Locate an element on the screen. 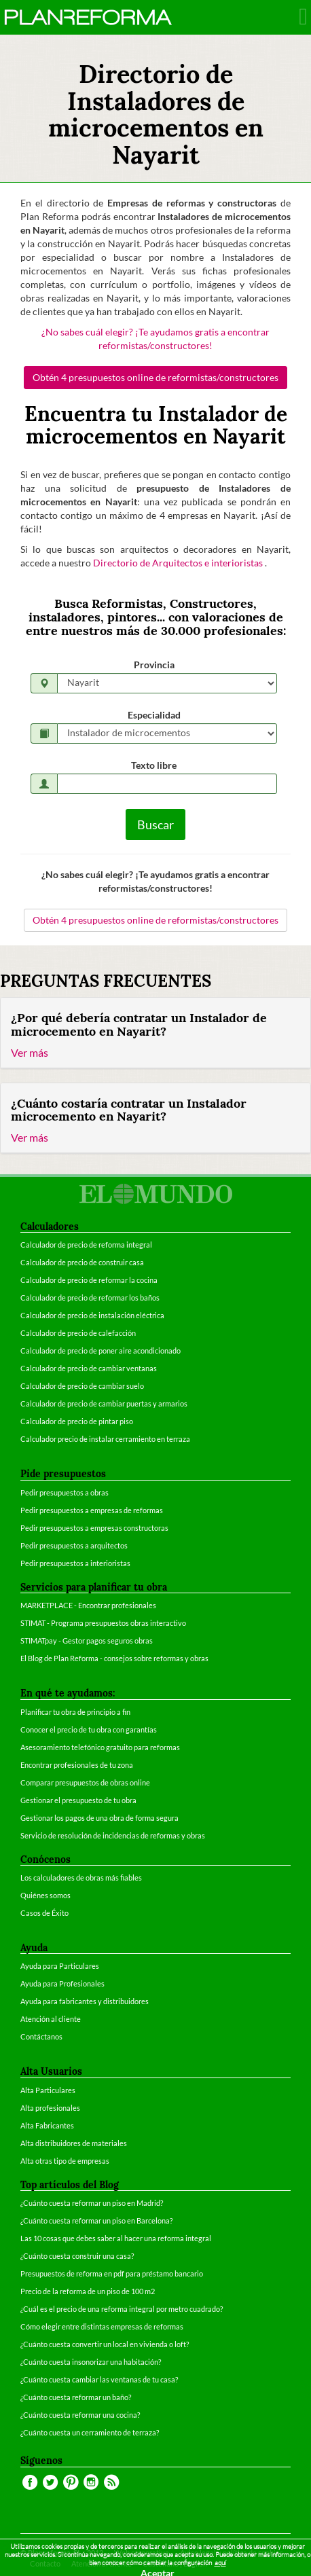 The width and height of the screenshot is (311, 2576). Pedir presupuestos a arquitectos is located at coordinates (74, 1545).